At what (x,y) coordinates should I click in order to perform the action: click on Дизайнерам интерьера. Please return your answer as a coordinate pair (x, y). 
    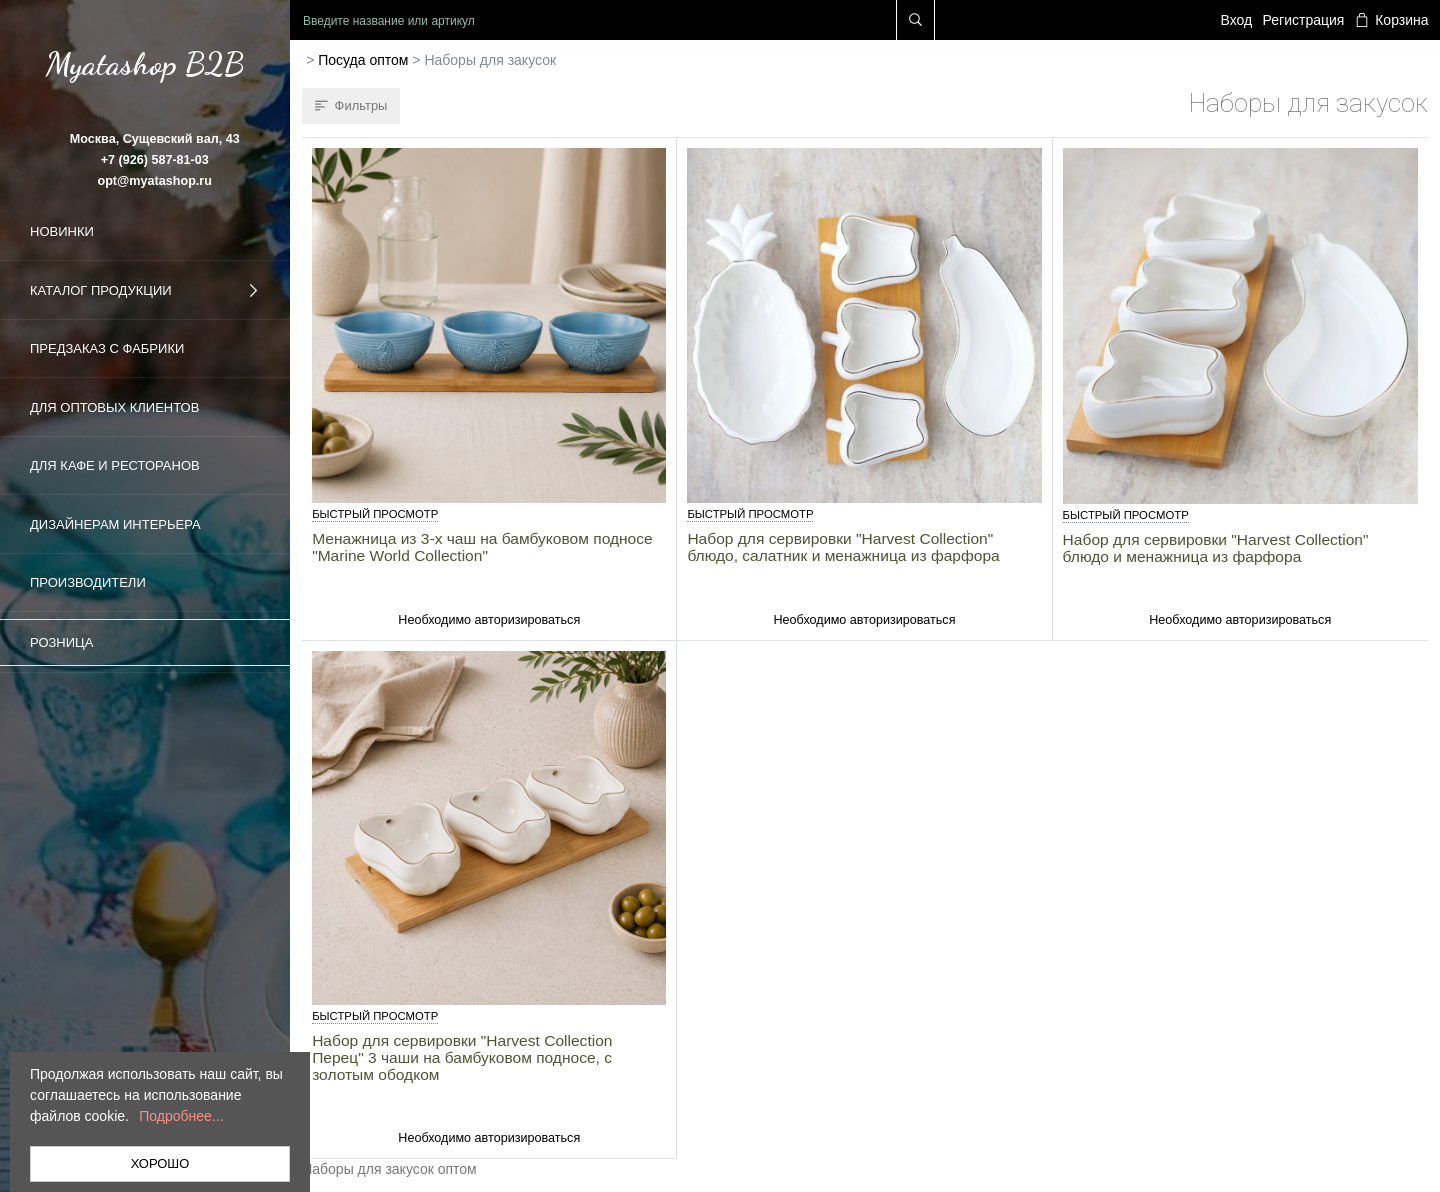
    Looking at the image, I should click on (115, 524).